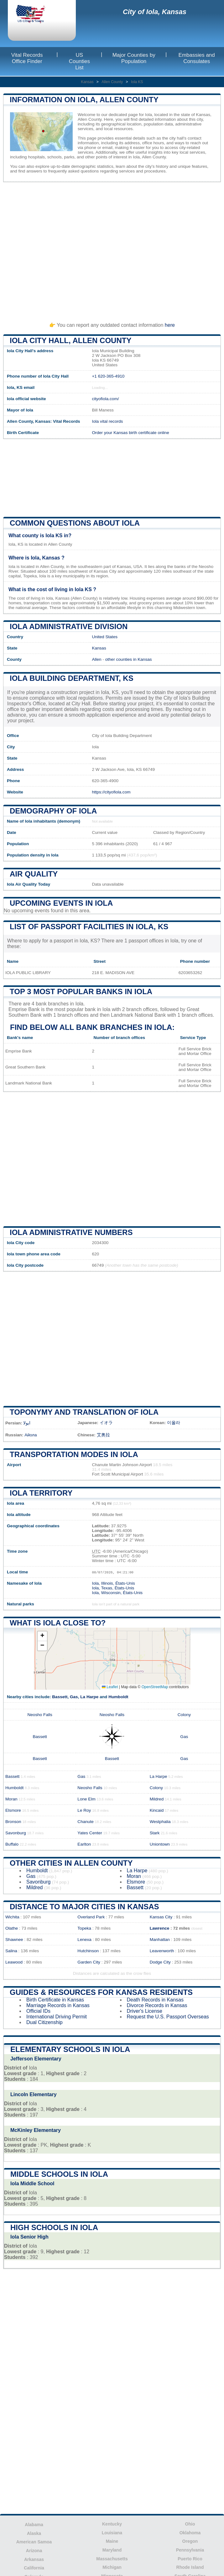 This screenshot has width=224, height=2576. I want to click on Iola administrative numbers, so click(71, 1232).